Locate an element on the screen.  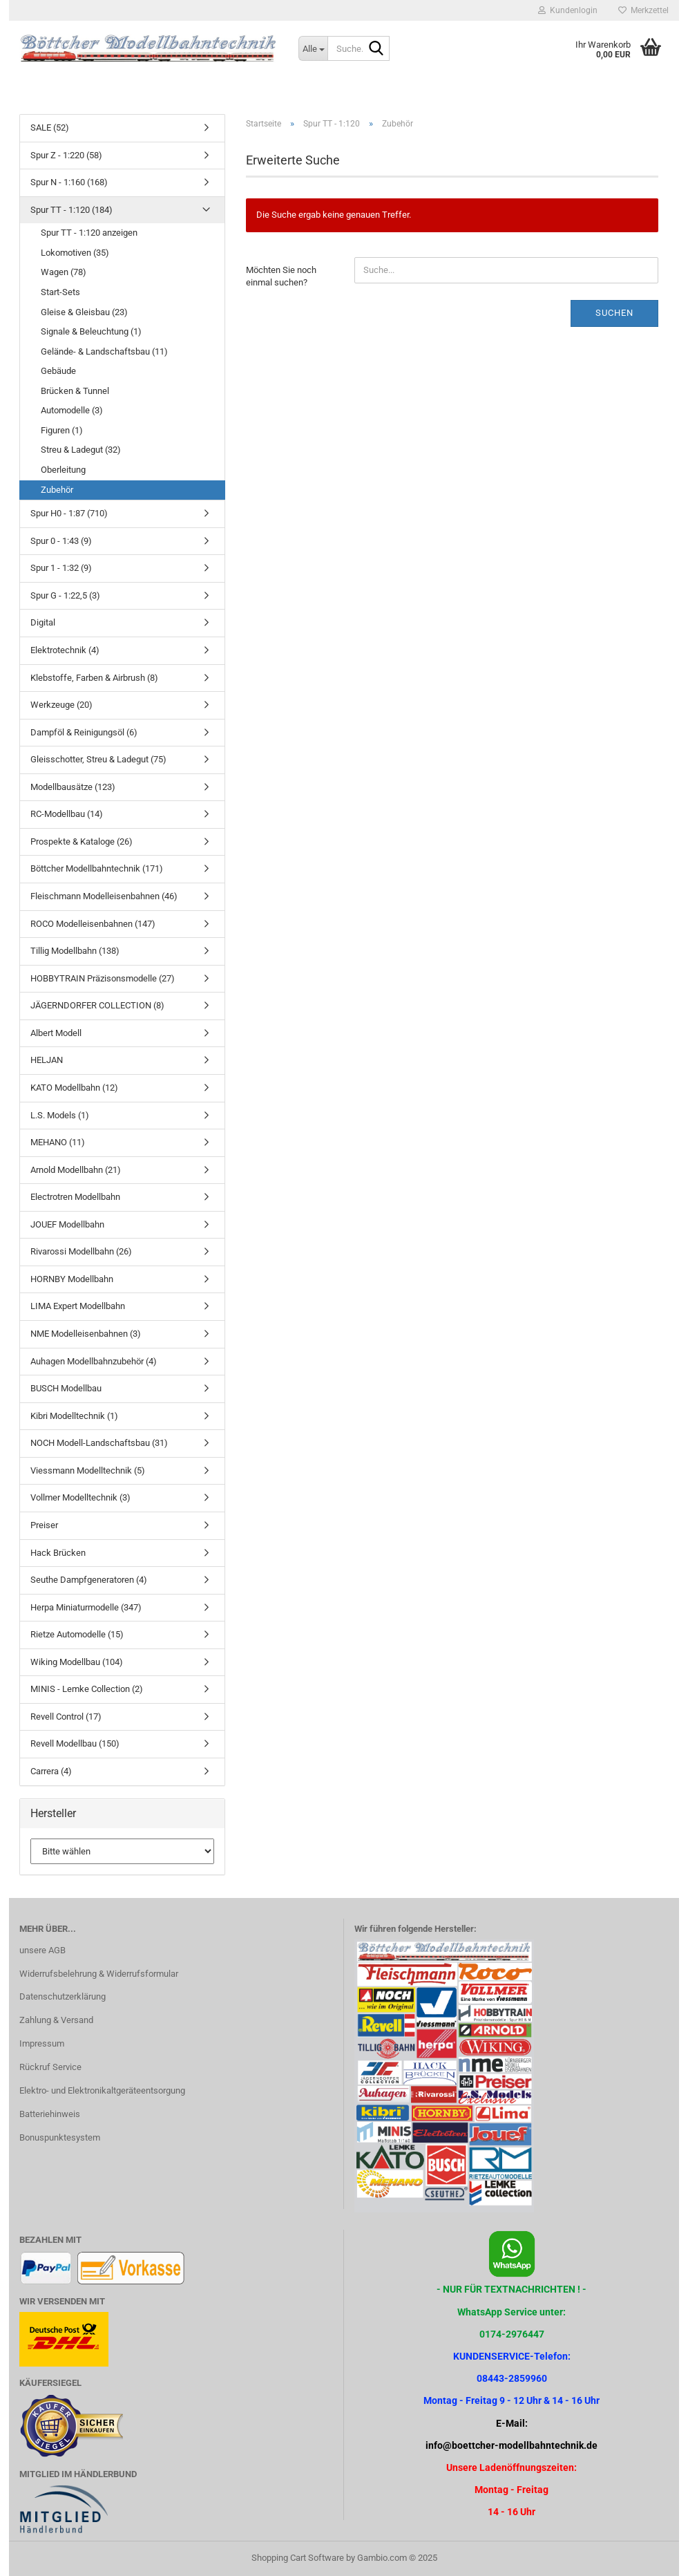
Bonuspunktesystem is located at coordinates (59, 2137).